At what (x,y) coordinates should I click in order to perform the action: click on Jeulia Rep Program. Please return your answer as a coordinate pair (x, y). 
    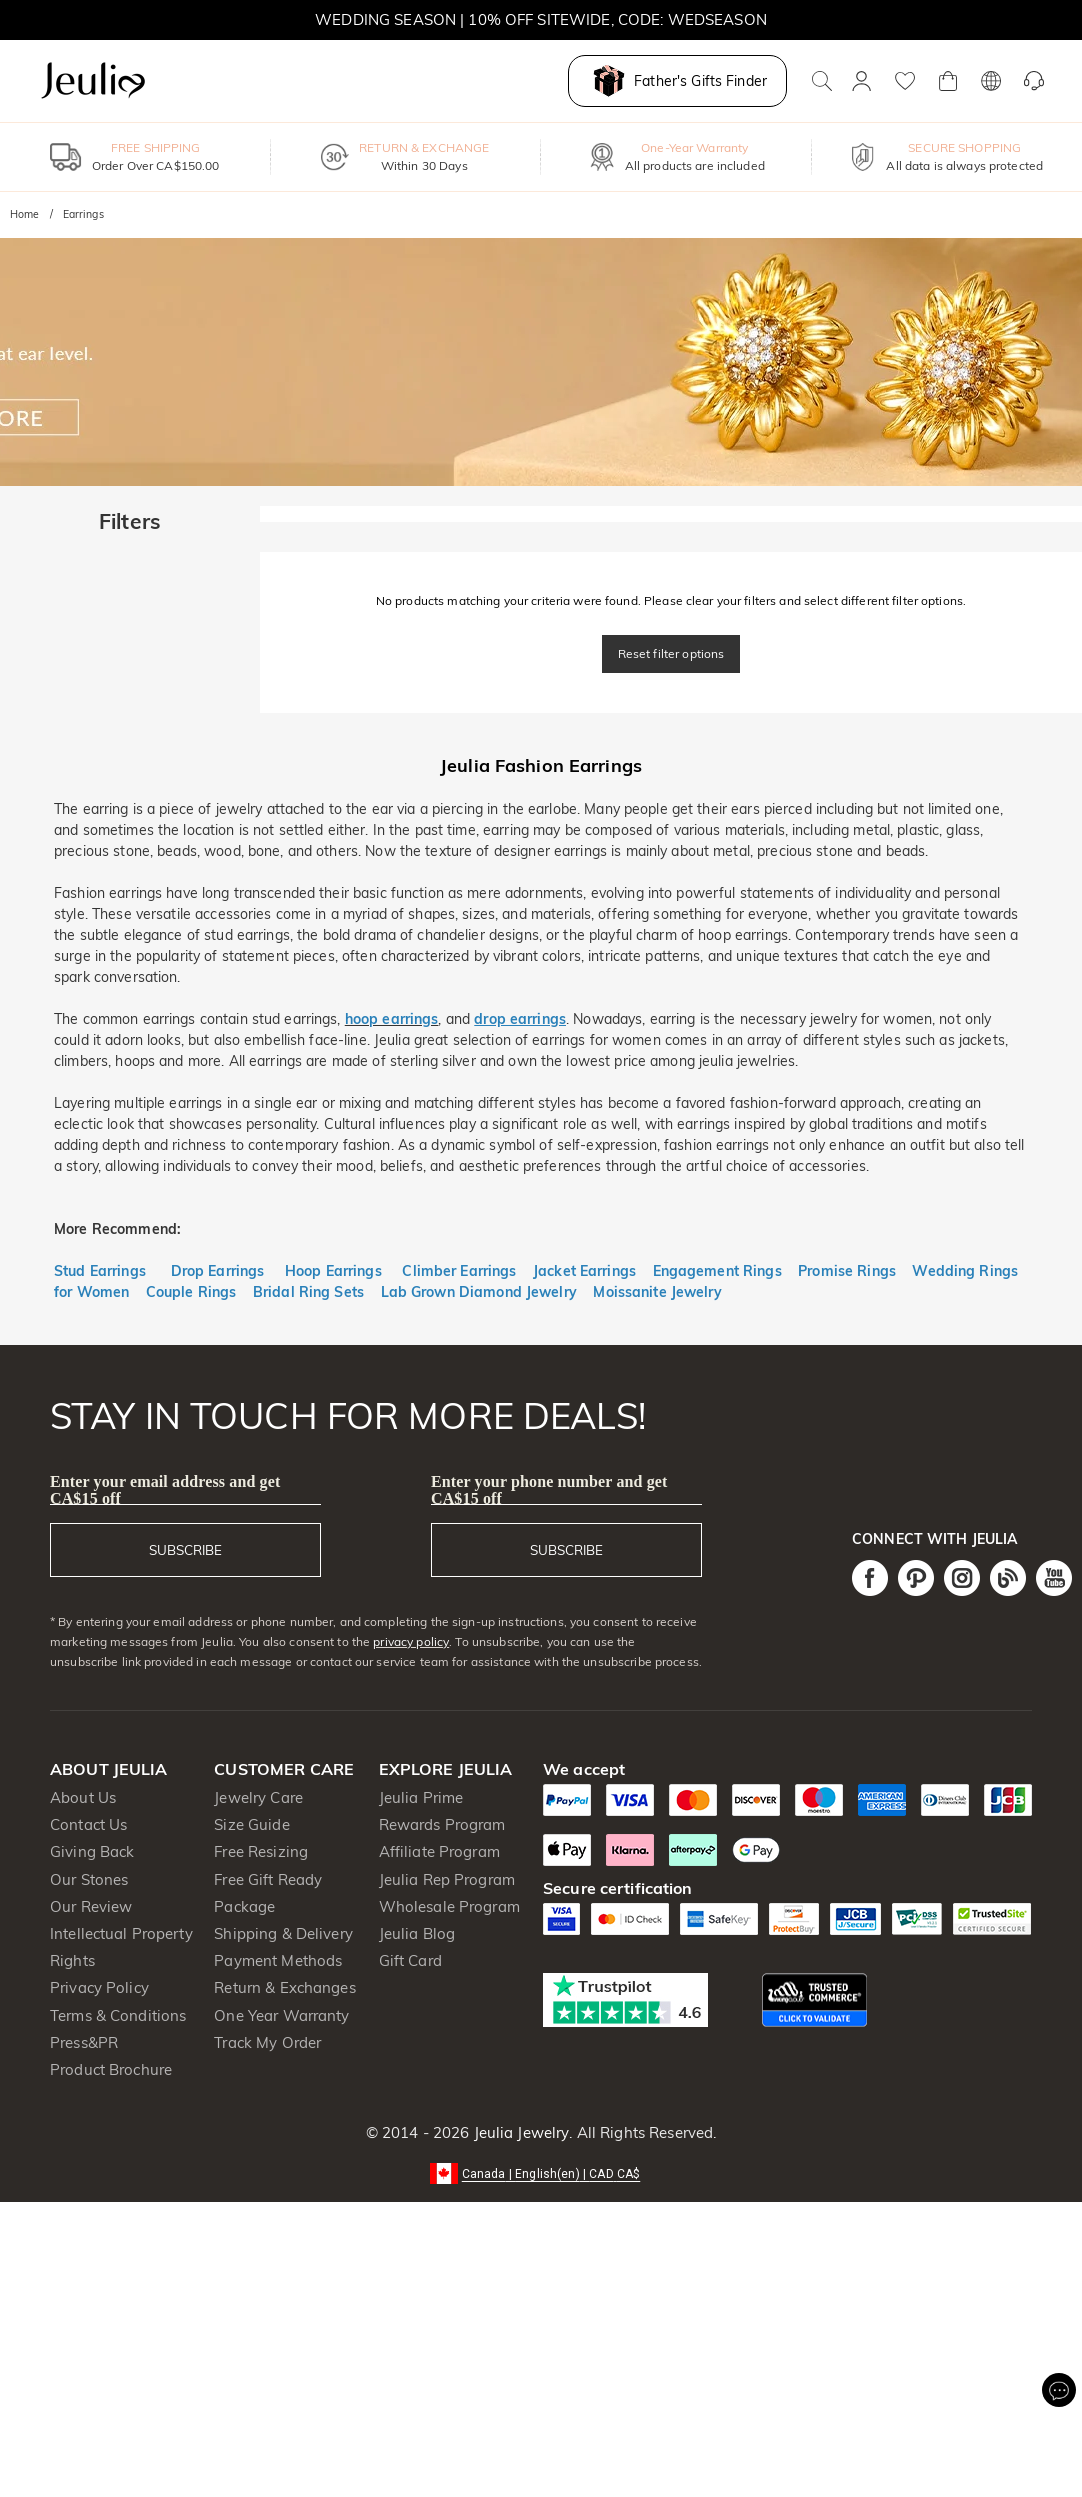
    Looking at the image, I should click on (447, 1879).